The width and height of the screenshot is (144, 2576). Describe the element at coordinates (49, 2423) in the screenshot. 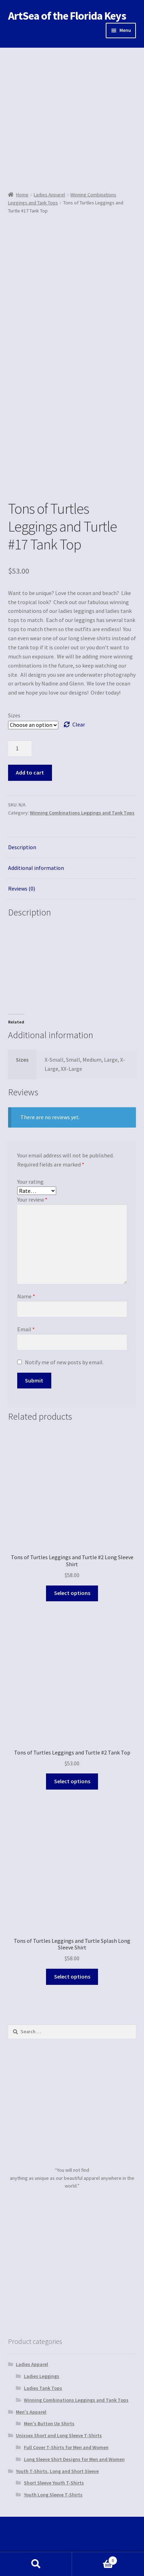

I see `Men's Button Up Shirts` at that location.